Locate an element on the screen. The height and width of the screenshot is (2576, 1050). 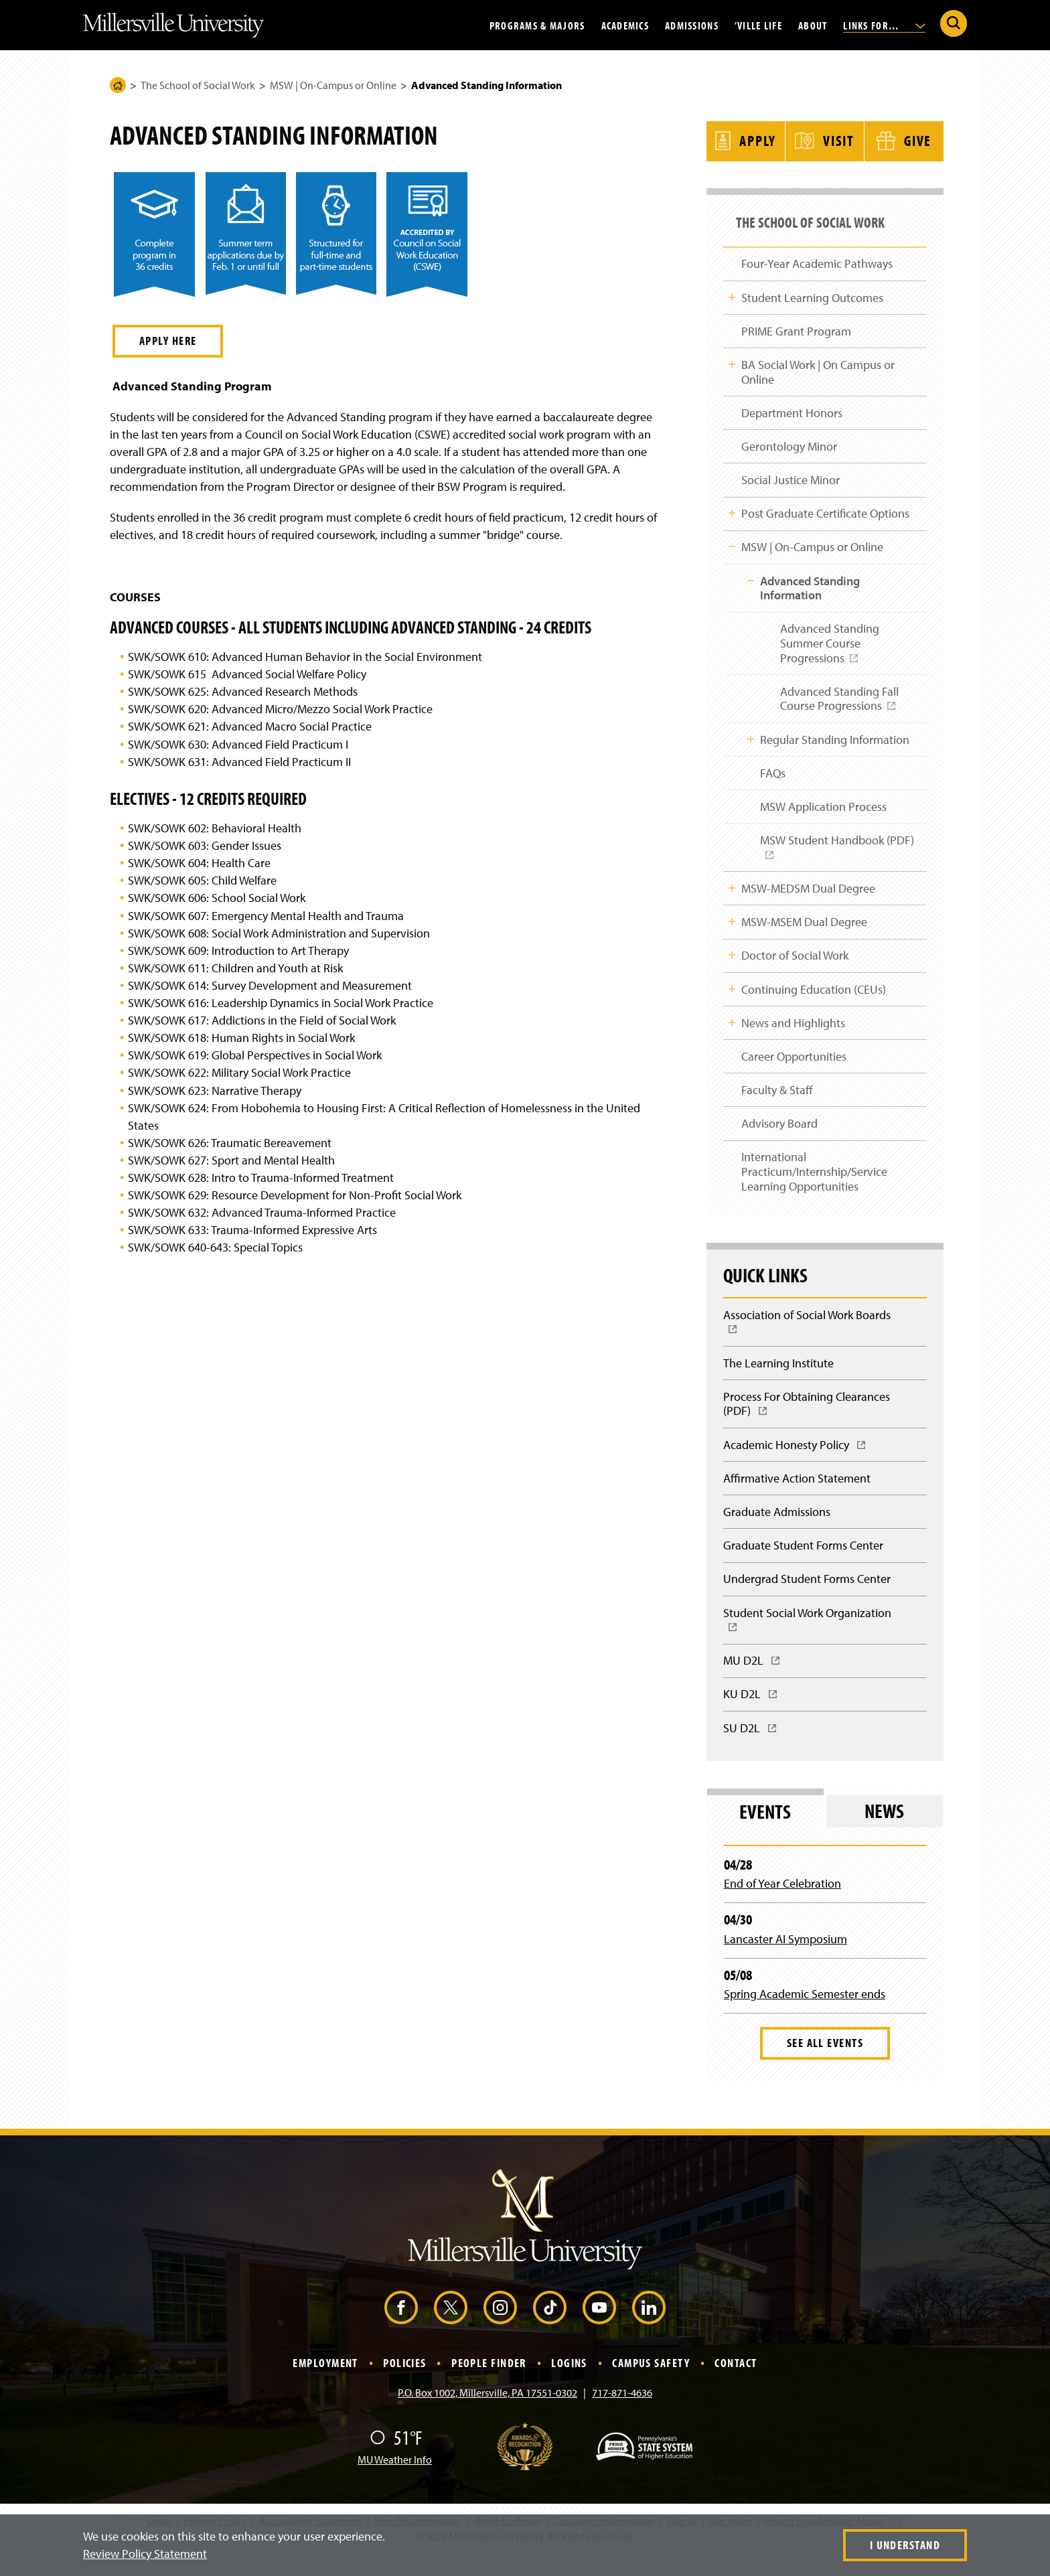
Admissions is located at coordinates (692, 24).